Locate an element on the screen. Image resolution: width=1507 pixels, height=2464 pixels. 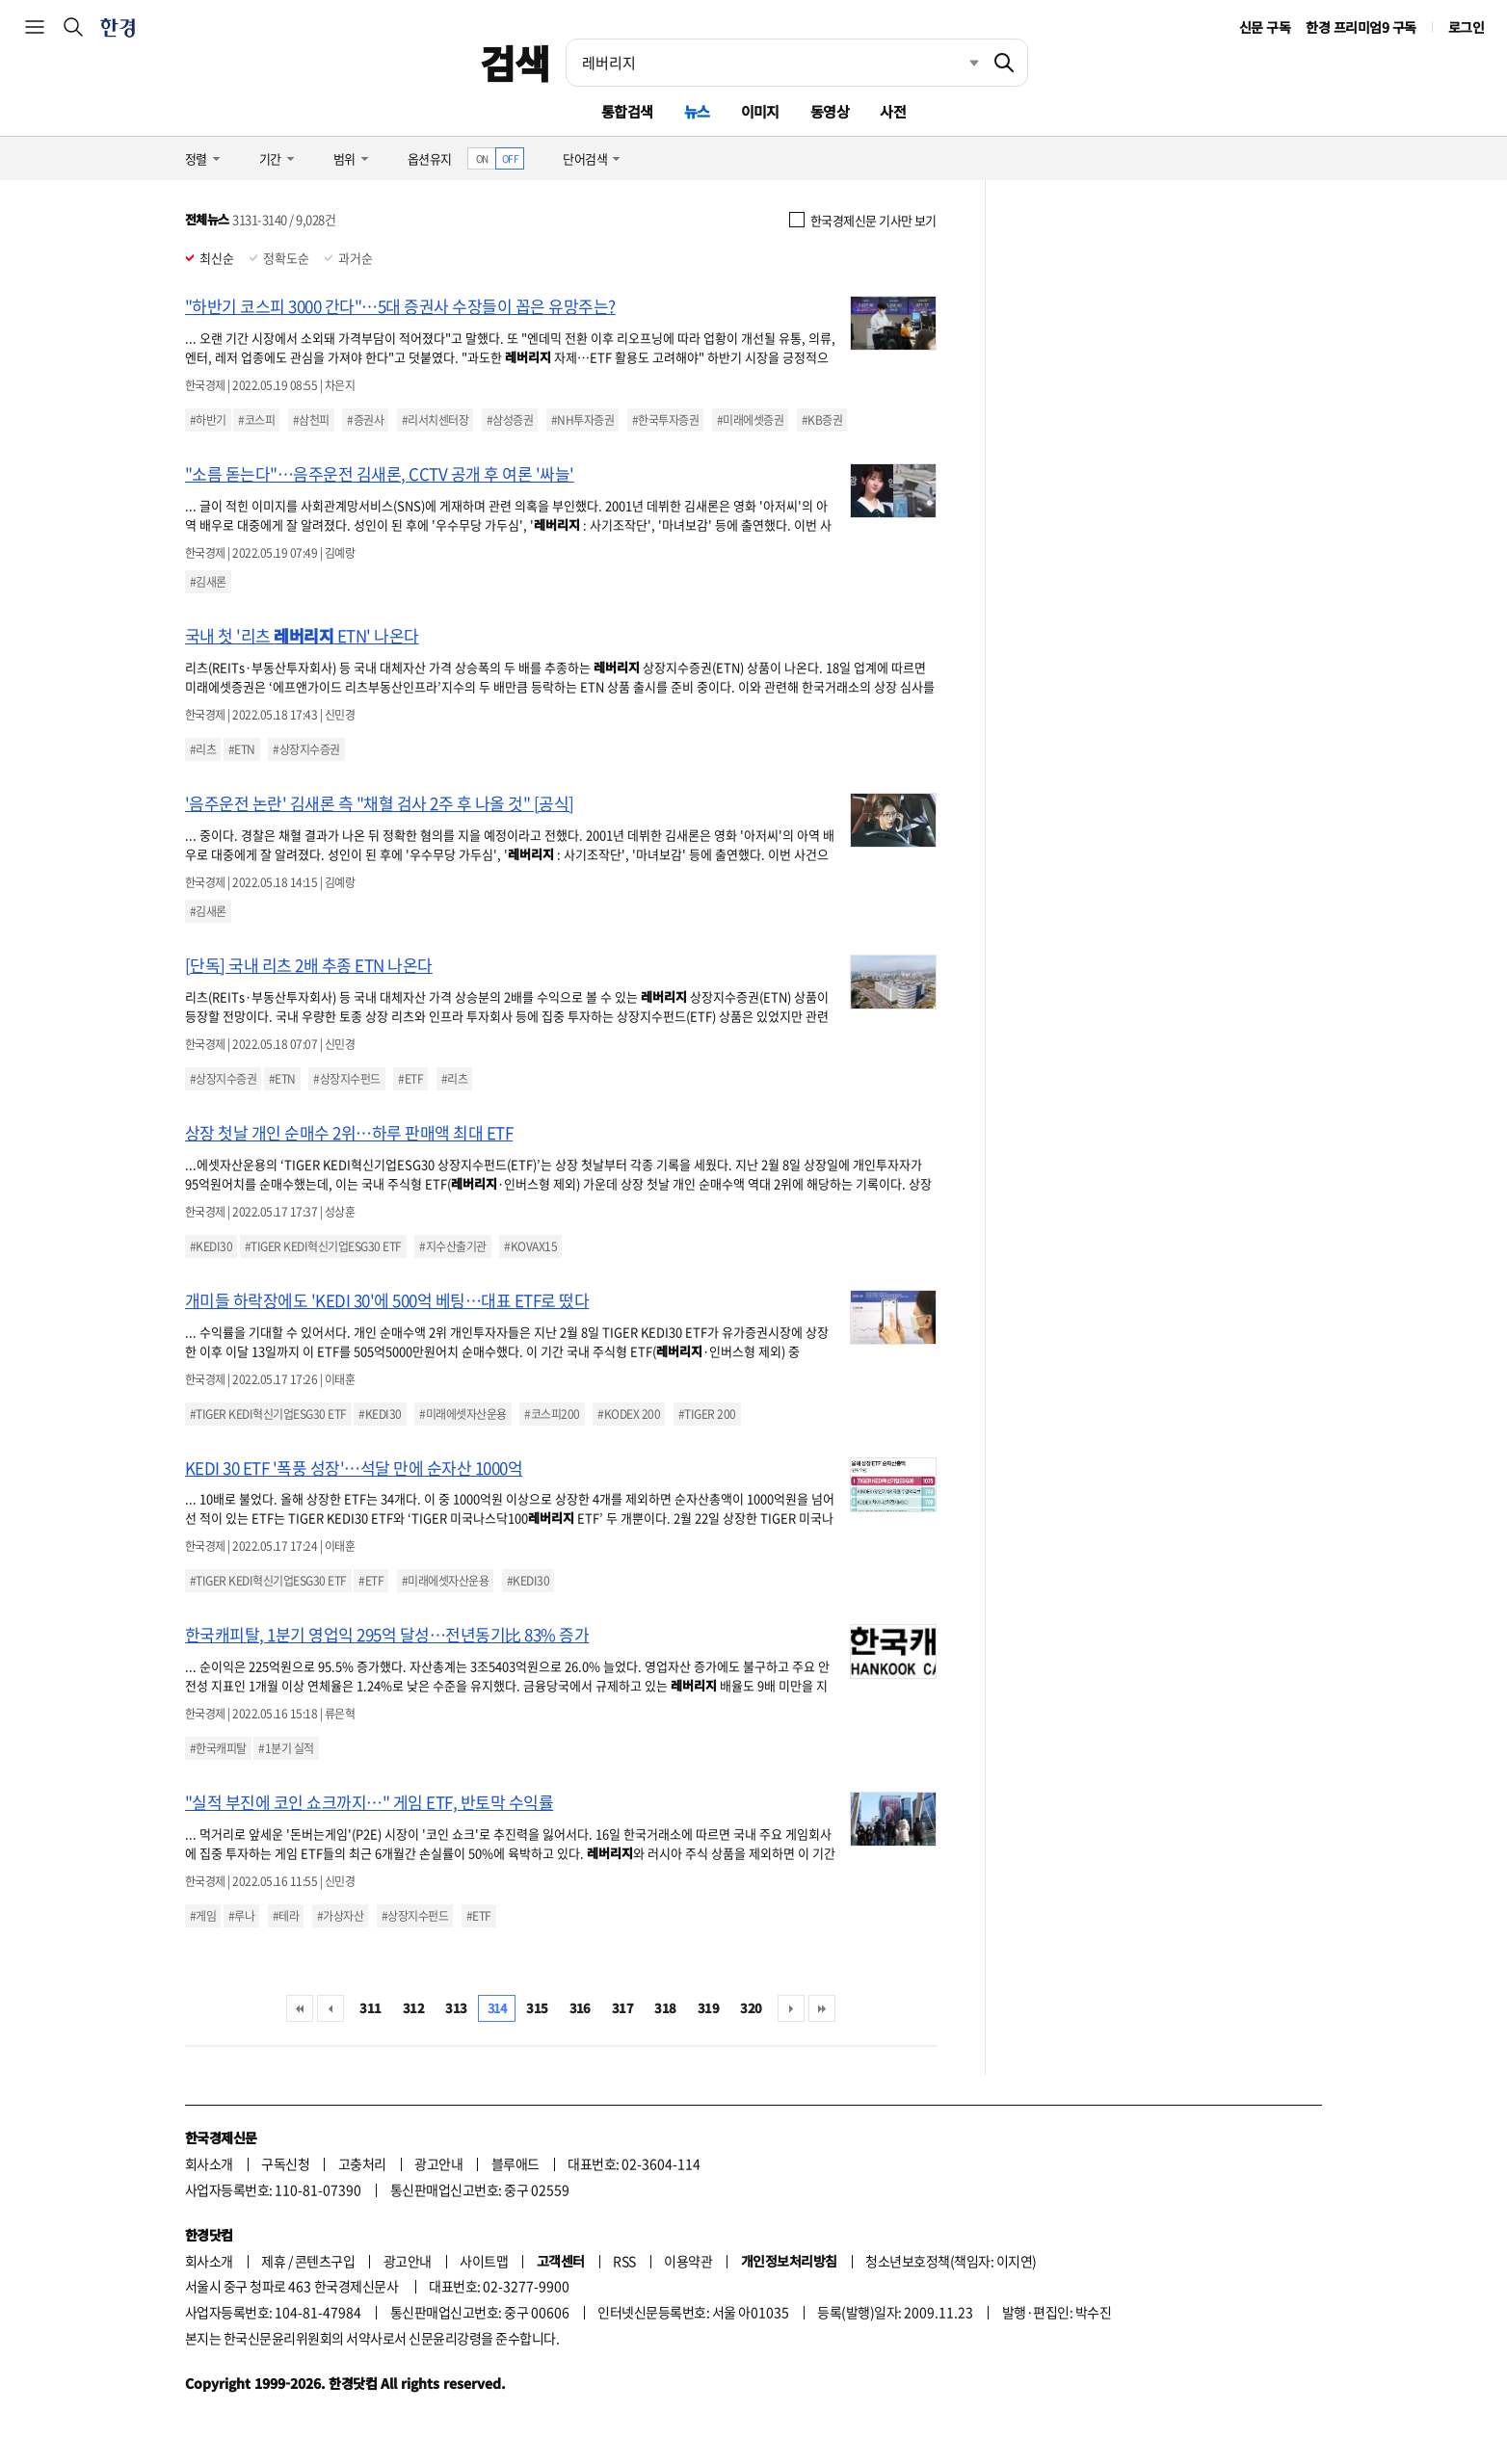
#ETN is located at coordinates (241, 749).